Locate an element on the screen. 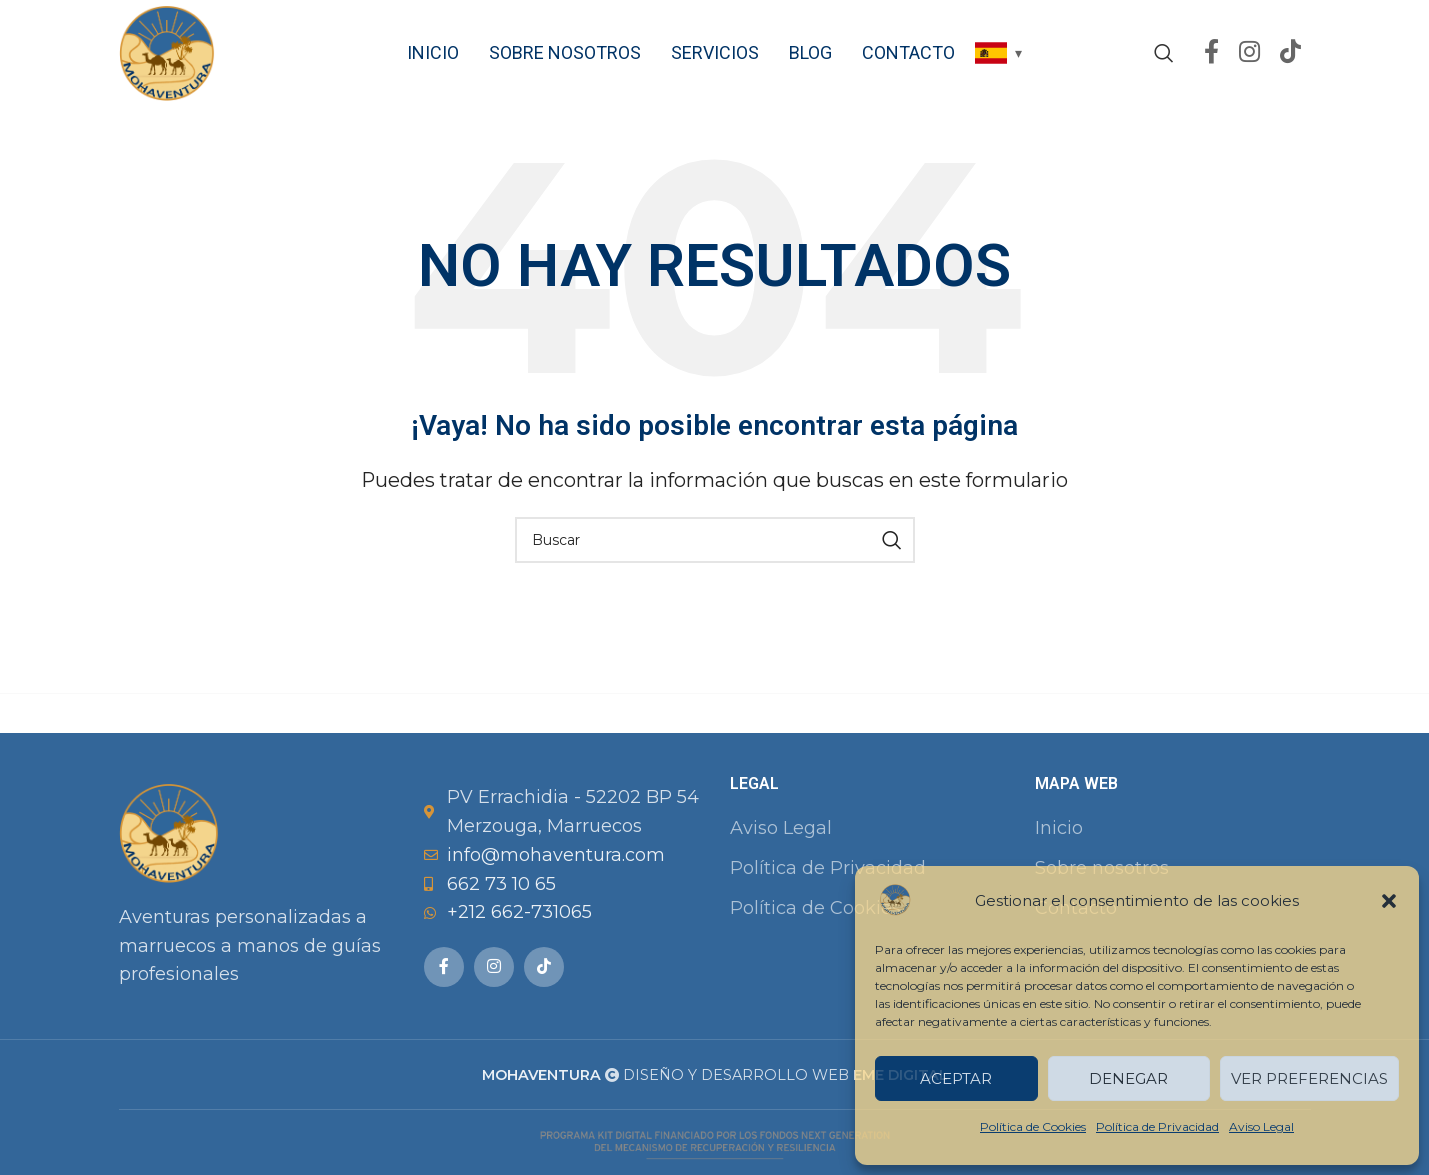  [button] is located at coordinates (1389, 901).